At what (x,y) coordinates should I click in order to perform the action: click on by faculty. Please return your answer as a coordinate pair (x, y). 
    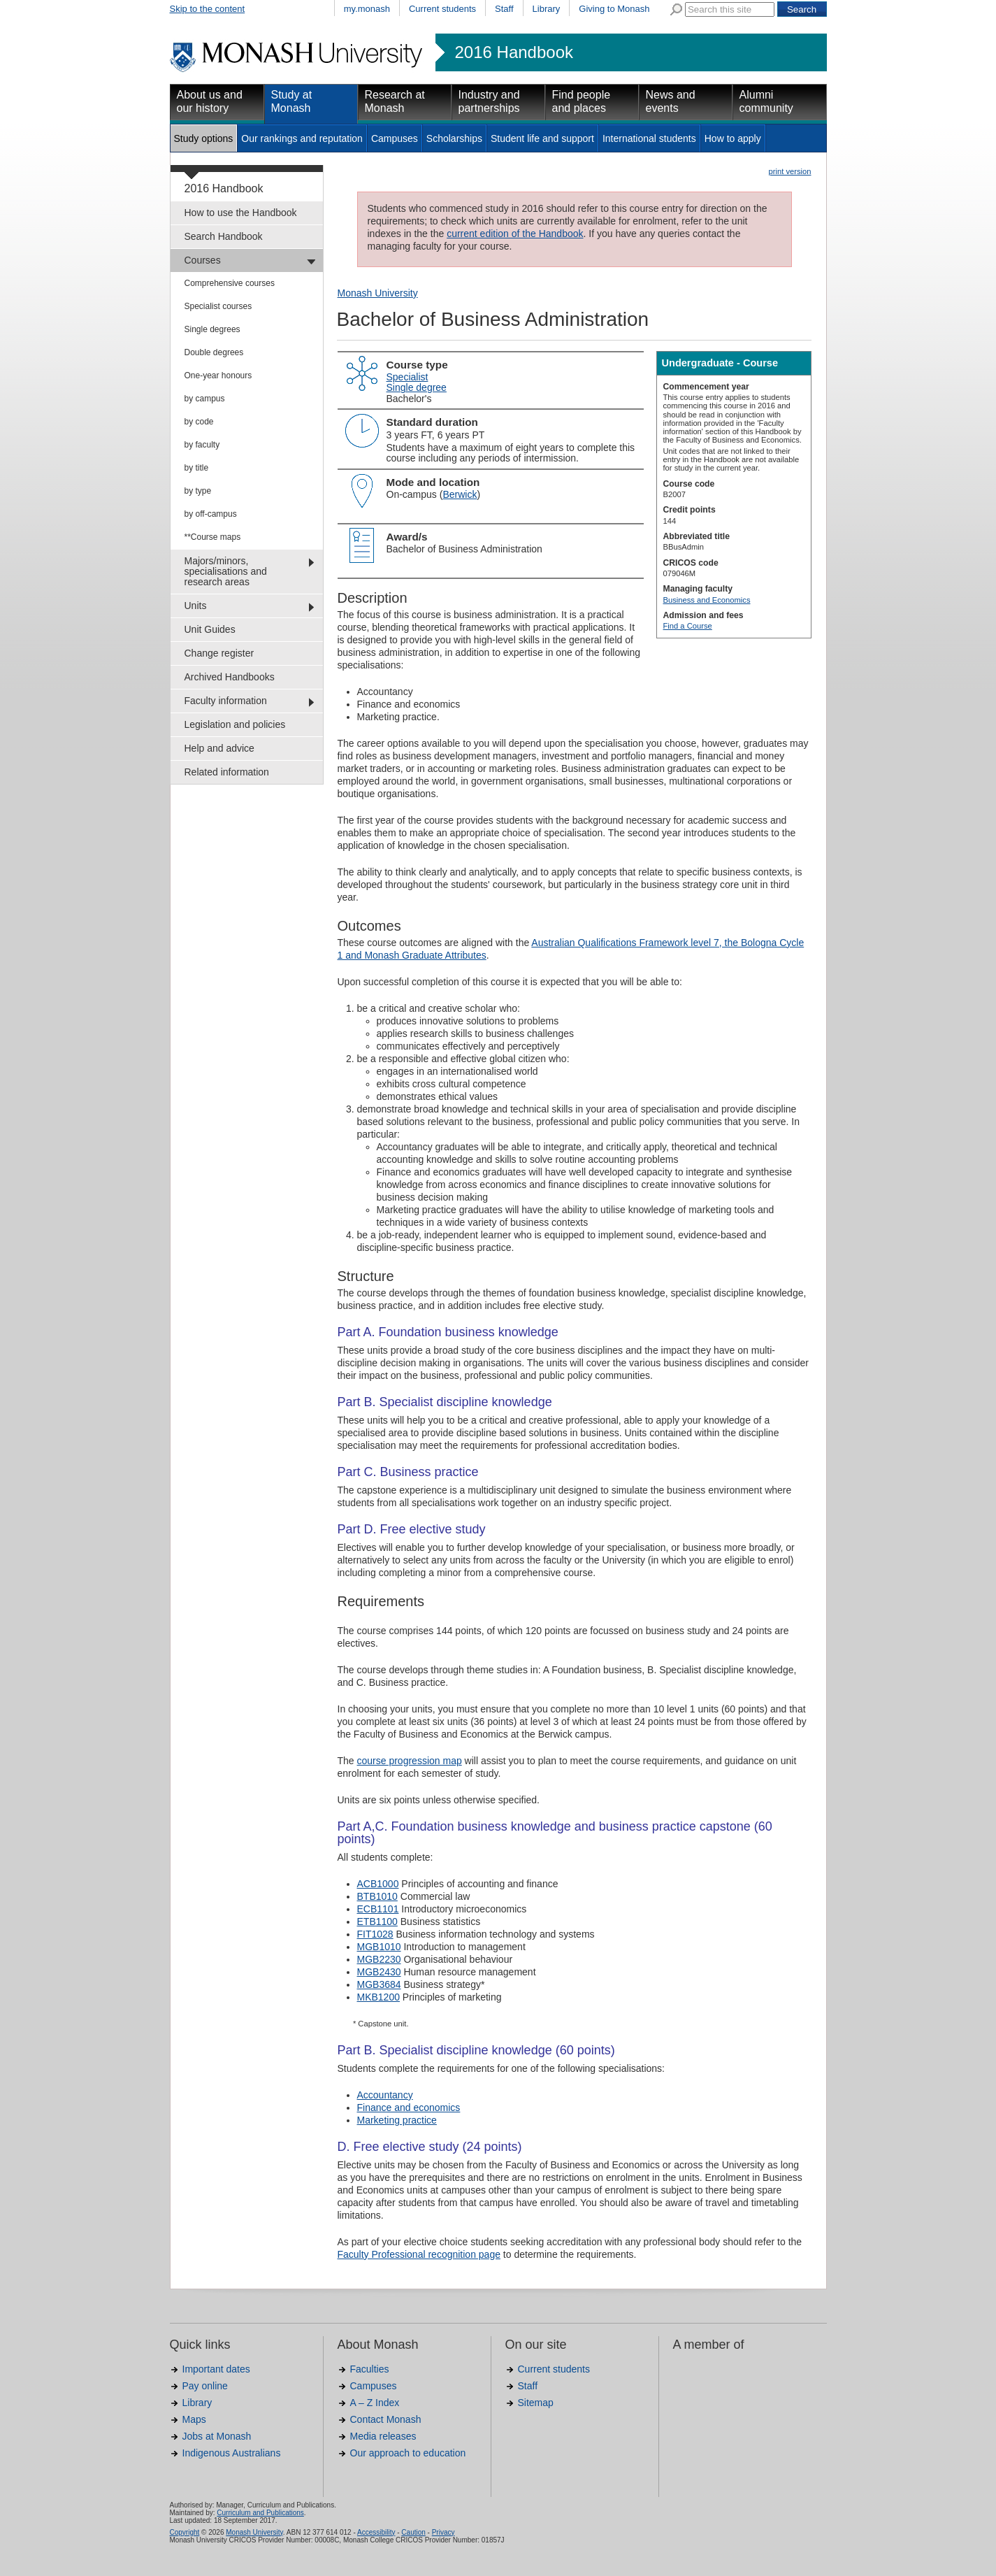
    Looking at the image, I should click on (202, 445).